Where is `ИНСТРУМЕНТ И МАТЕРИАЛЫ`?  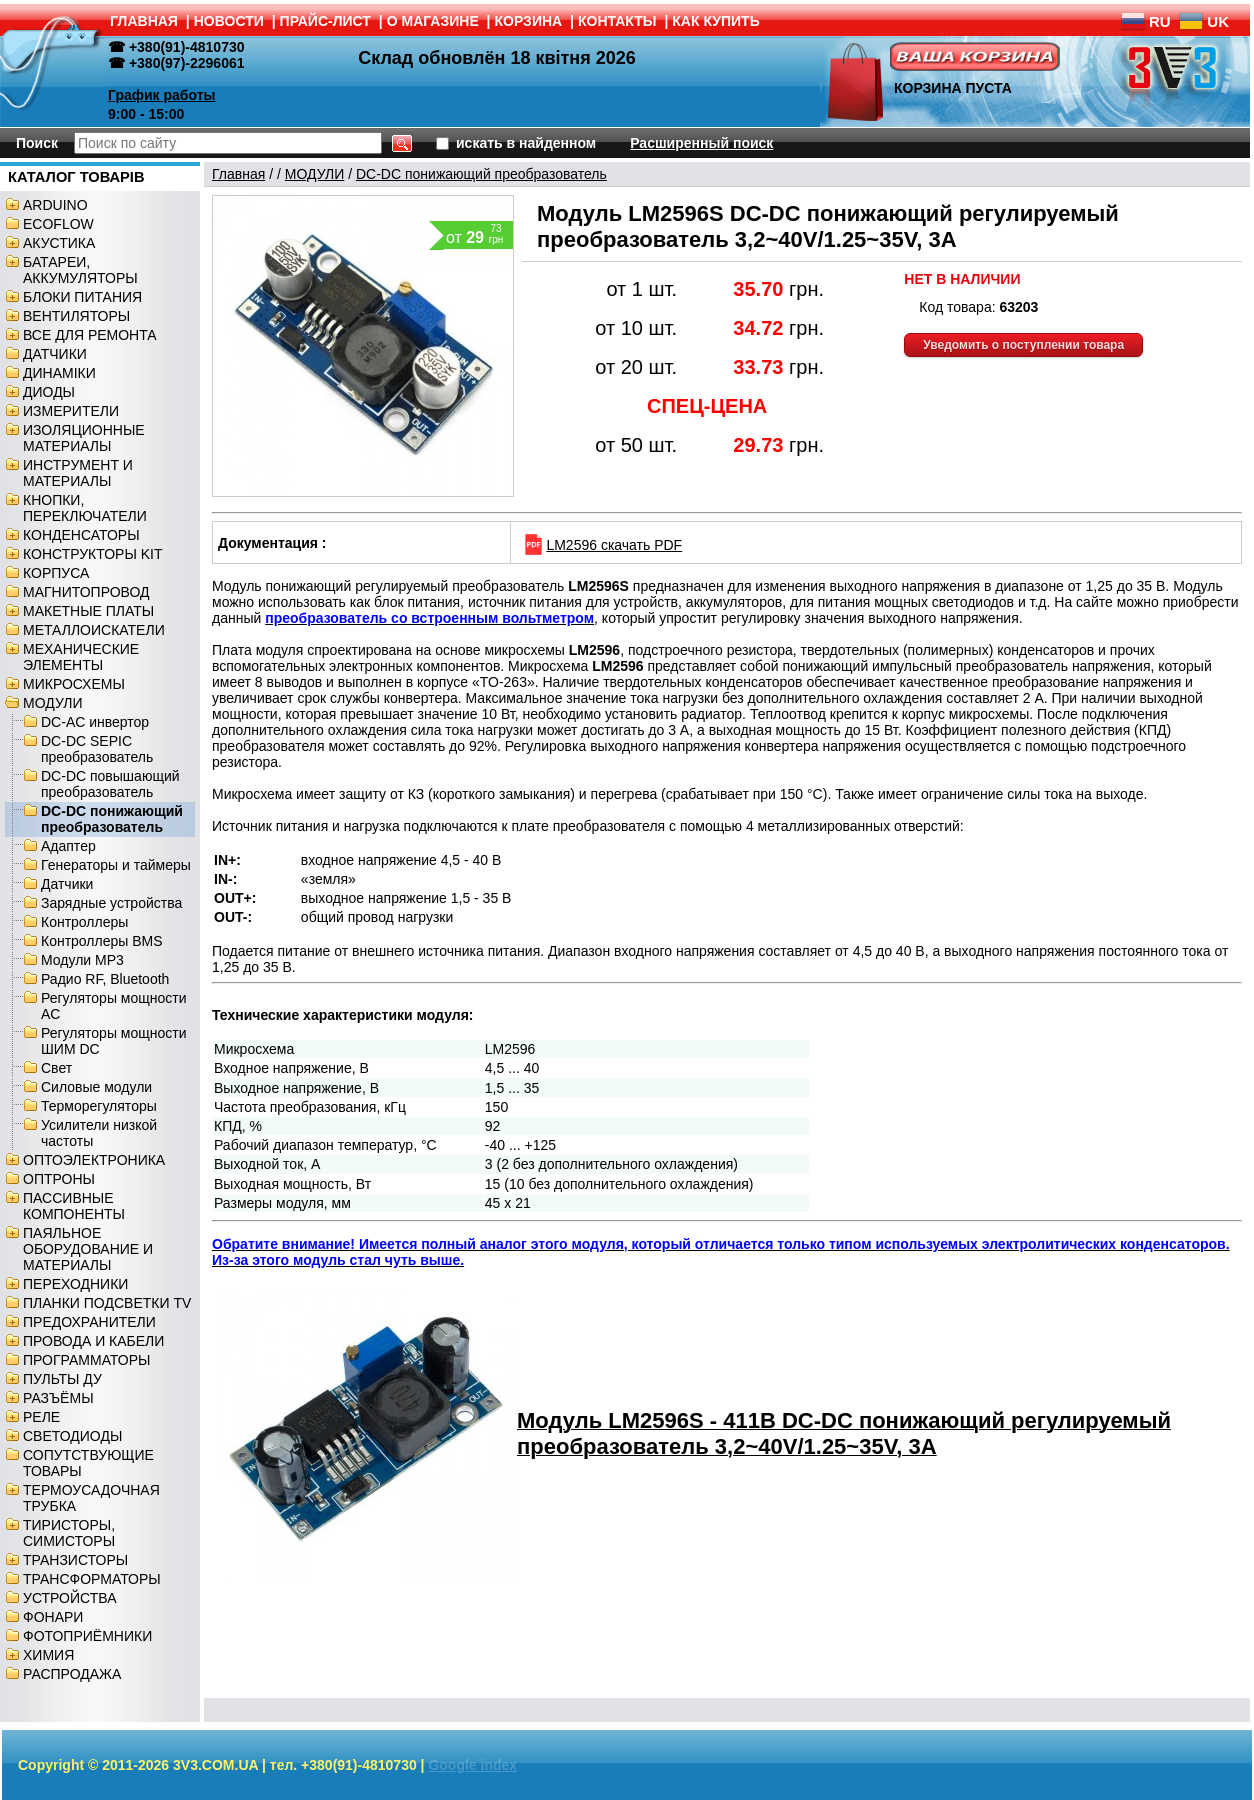 ИНСТРУМЕНТ И МАТЕРИАЛЫ is located at coordinates (78, 473).